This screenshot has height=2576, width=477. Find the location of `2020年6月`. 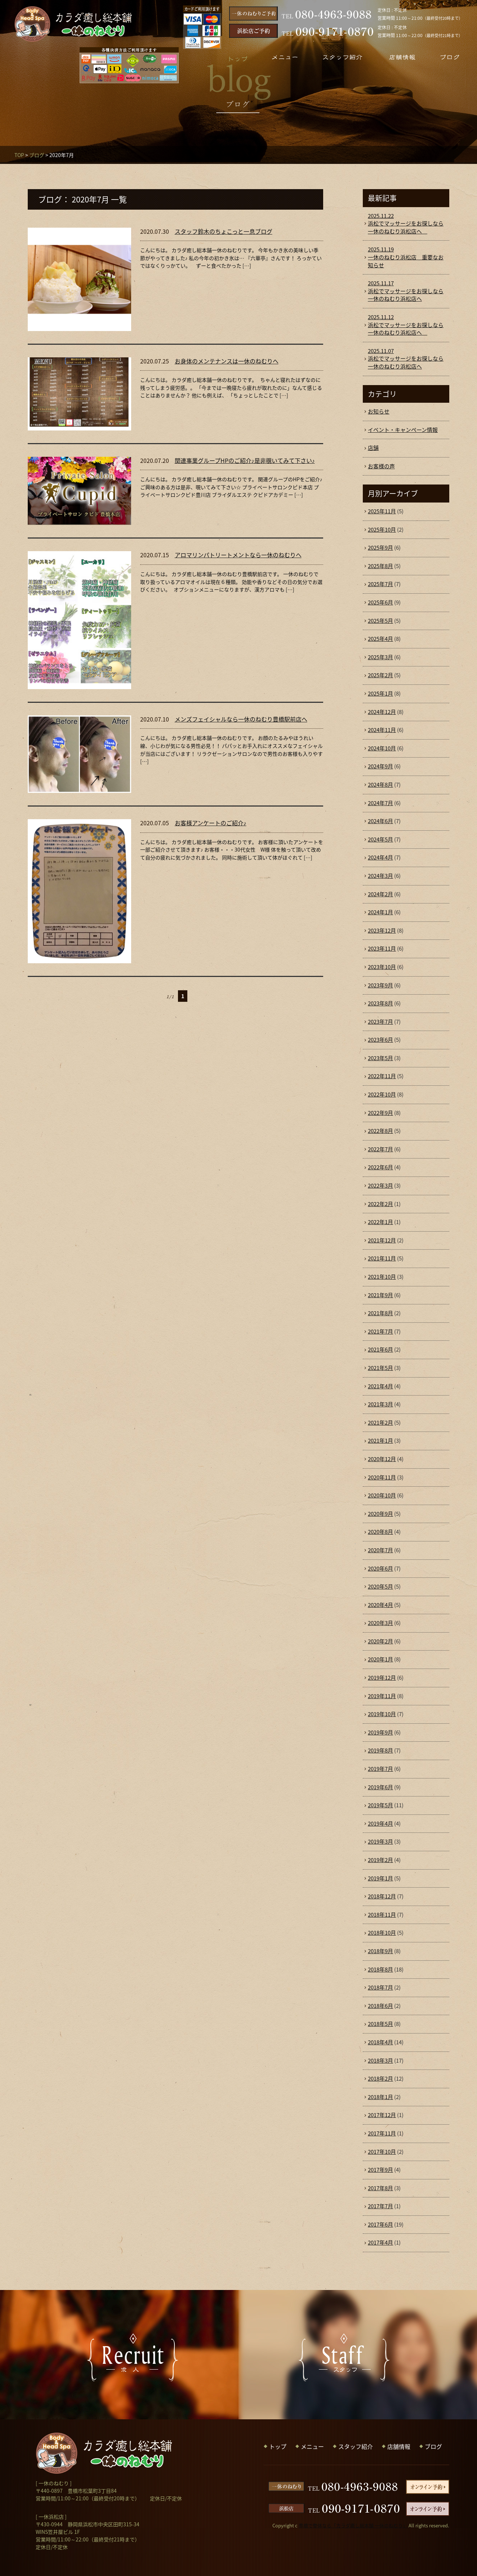

2020年6月 is located at coordinates (380, 1568).